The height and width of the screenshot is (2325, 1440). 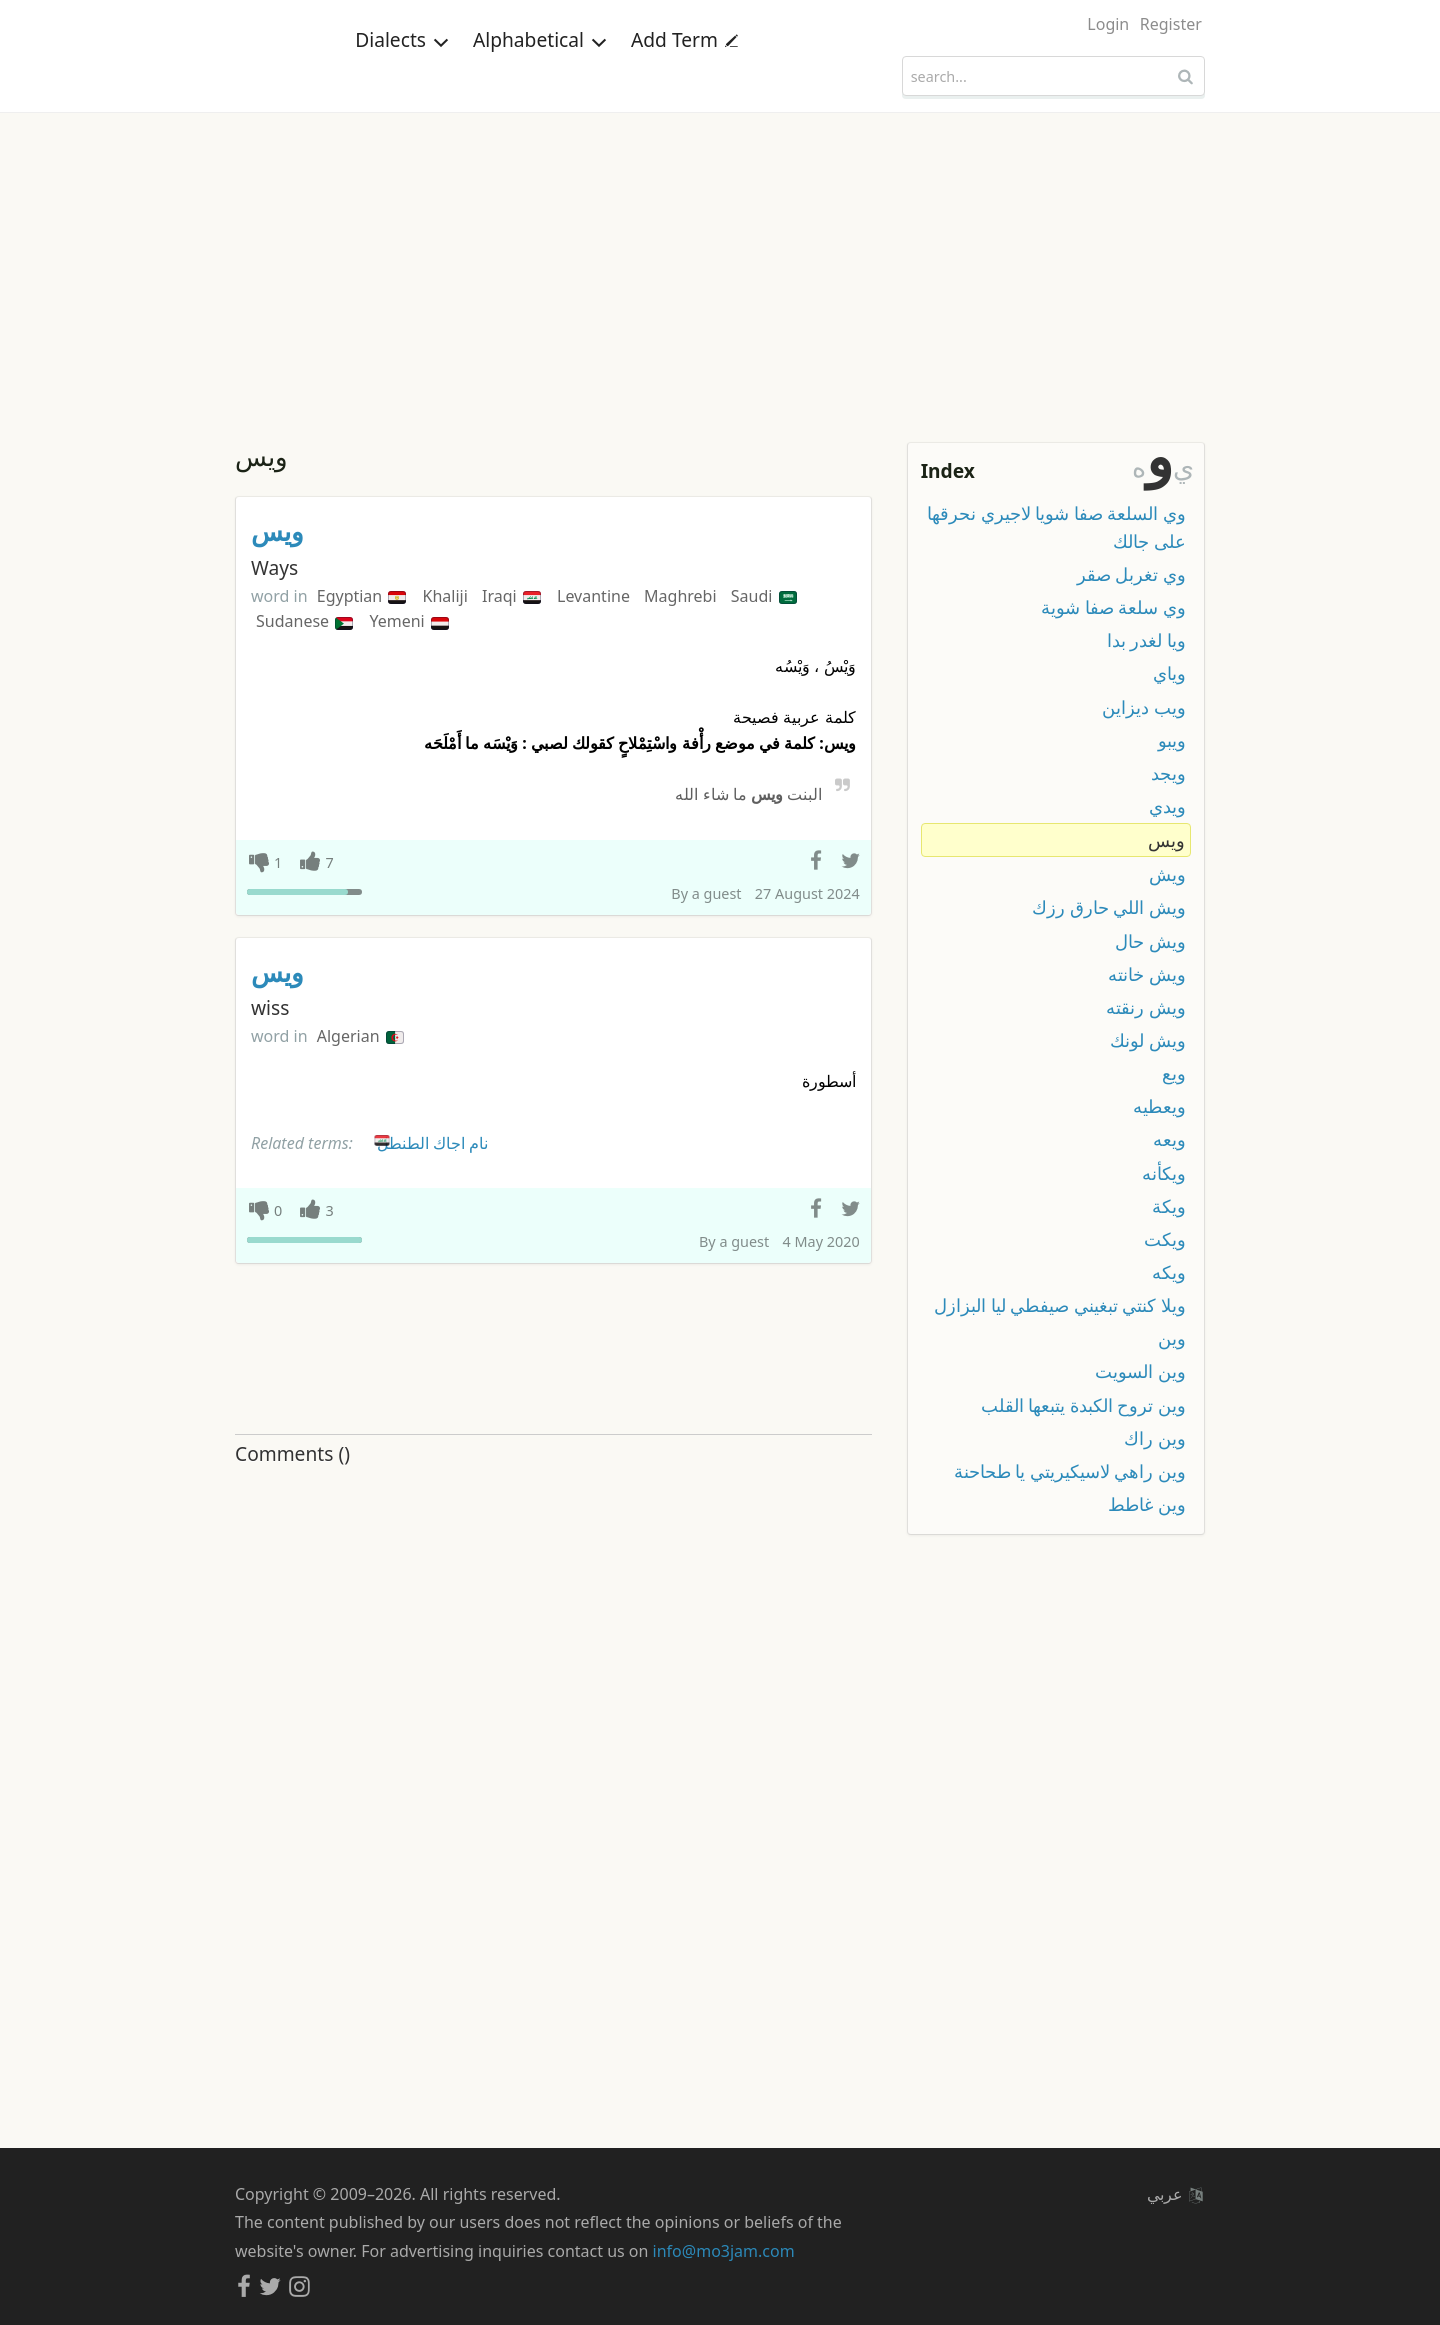 What do you see at coordinates (447, 596) in the screenshot?
I see `Khaliji` at bounding box center [447, 596].